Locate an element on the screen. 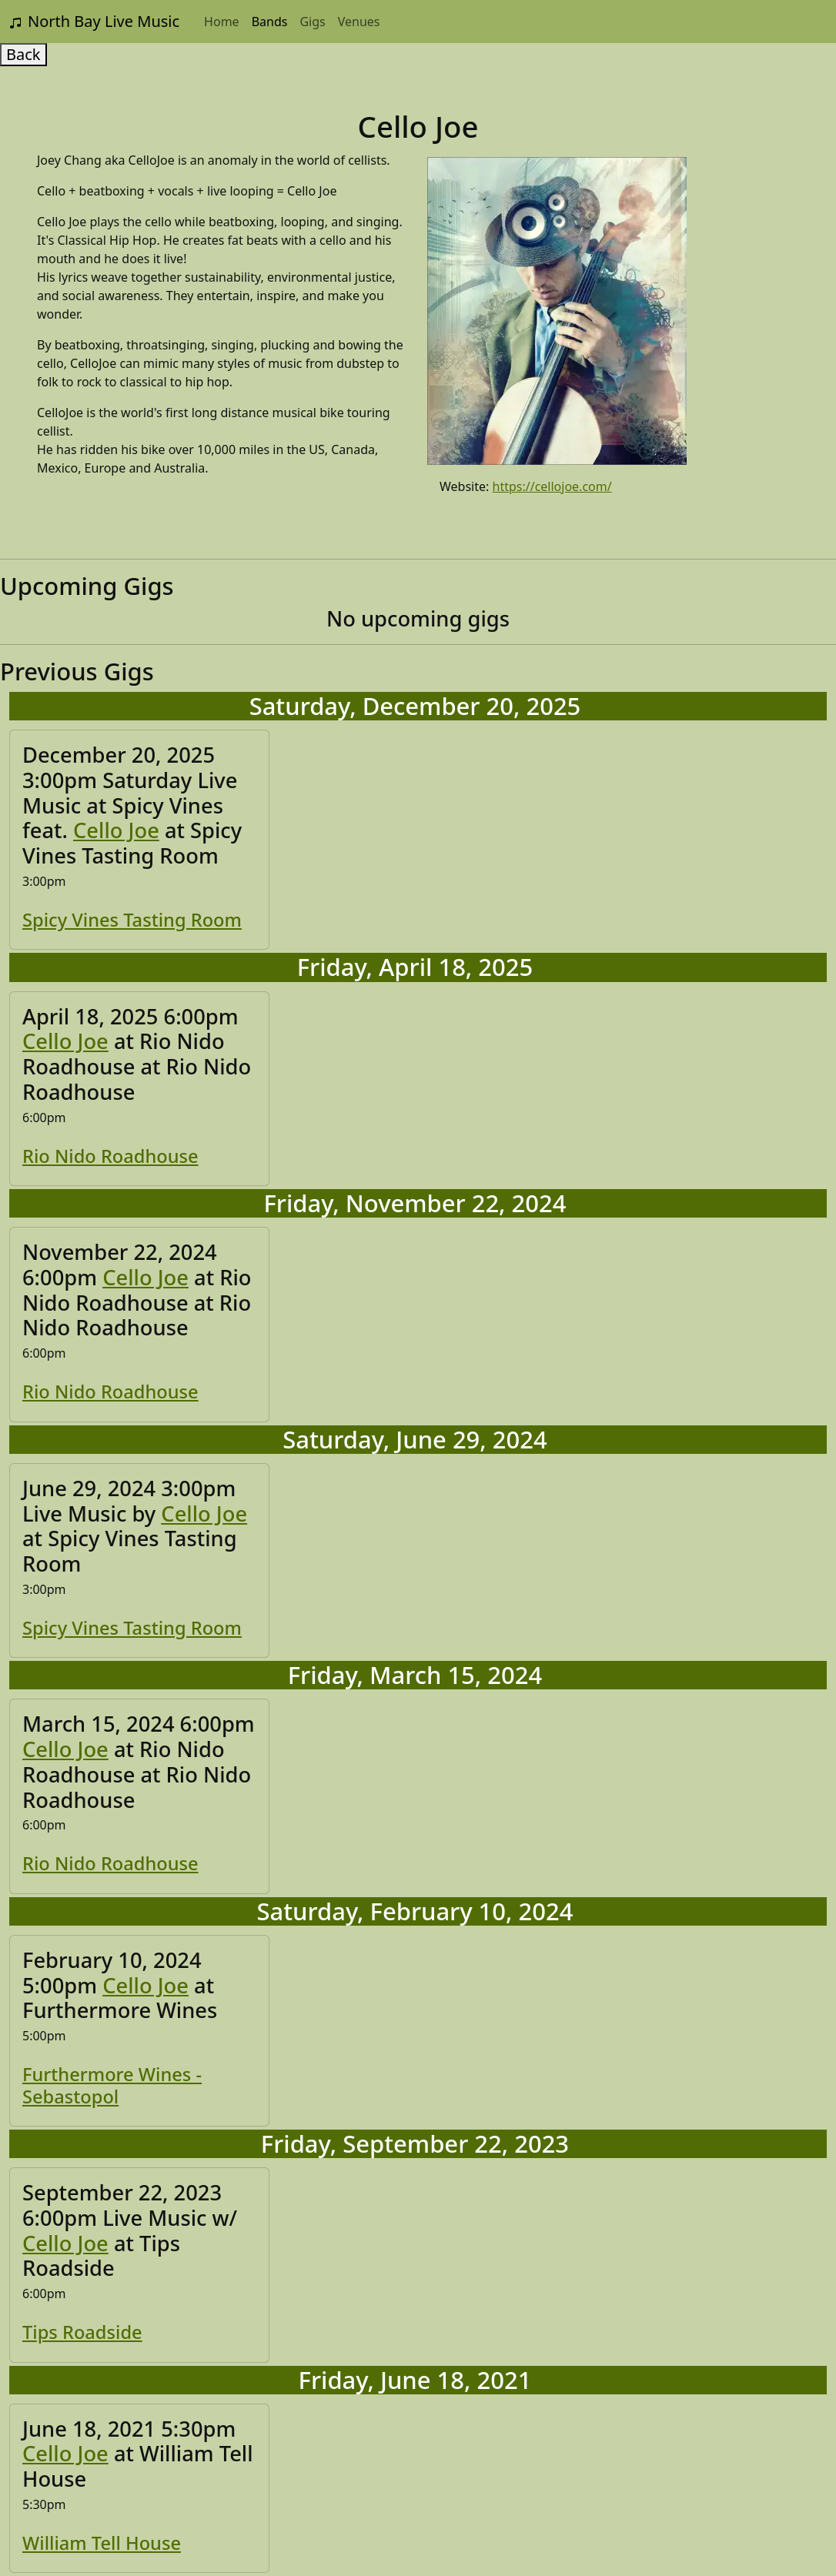  Gigs is located at coordinates (312, 21).